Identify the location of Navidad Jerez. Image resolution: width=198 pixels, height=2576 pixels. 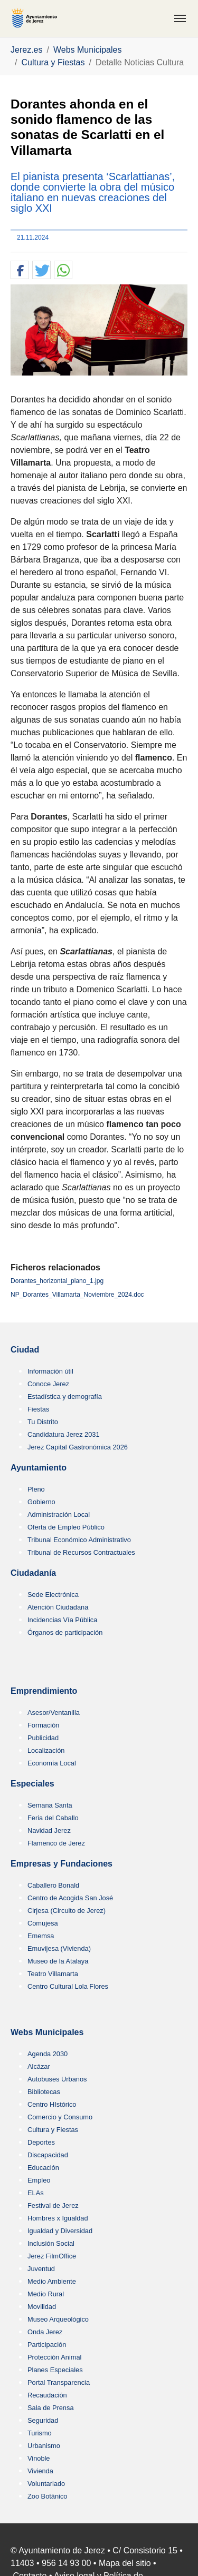
(49, 1830).